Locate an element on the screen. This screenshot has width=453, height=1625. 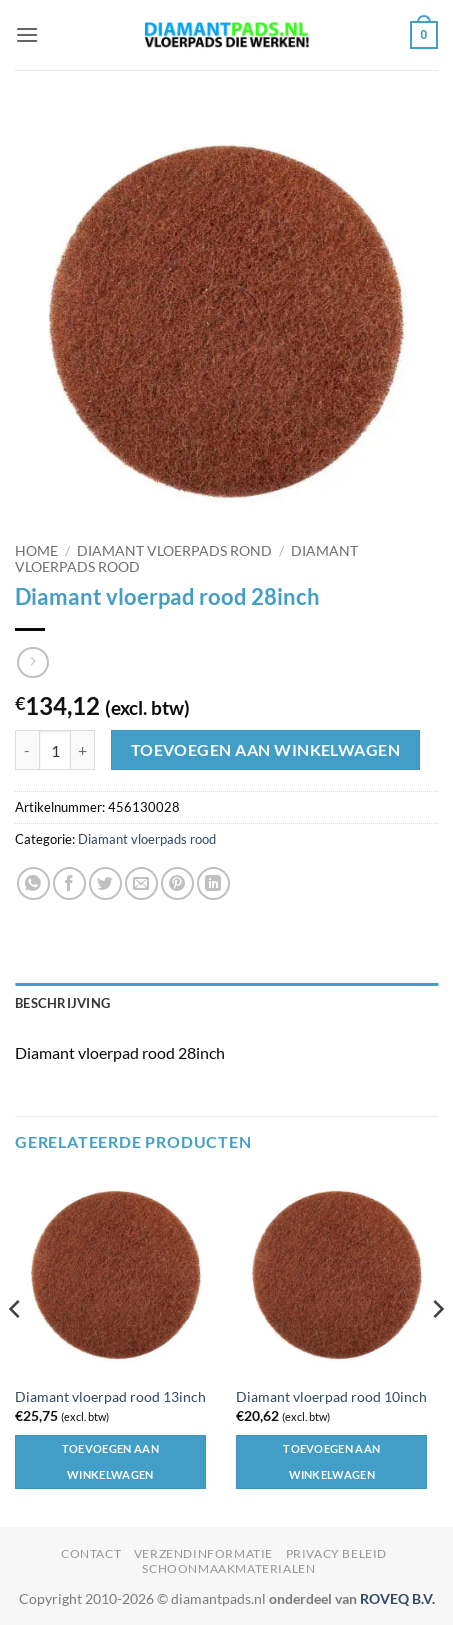
Diamant vloerpads rood is located at coordinates (147, 839).